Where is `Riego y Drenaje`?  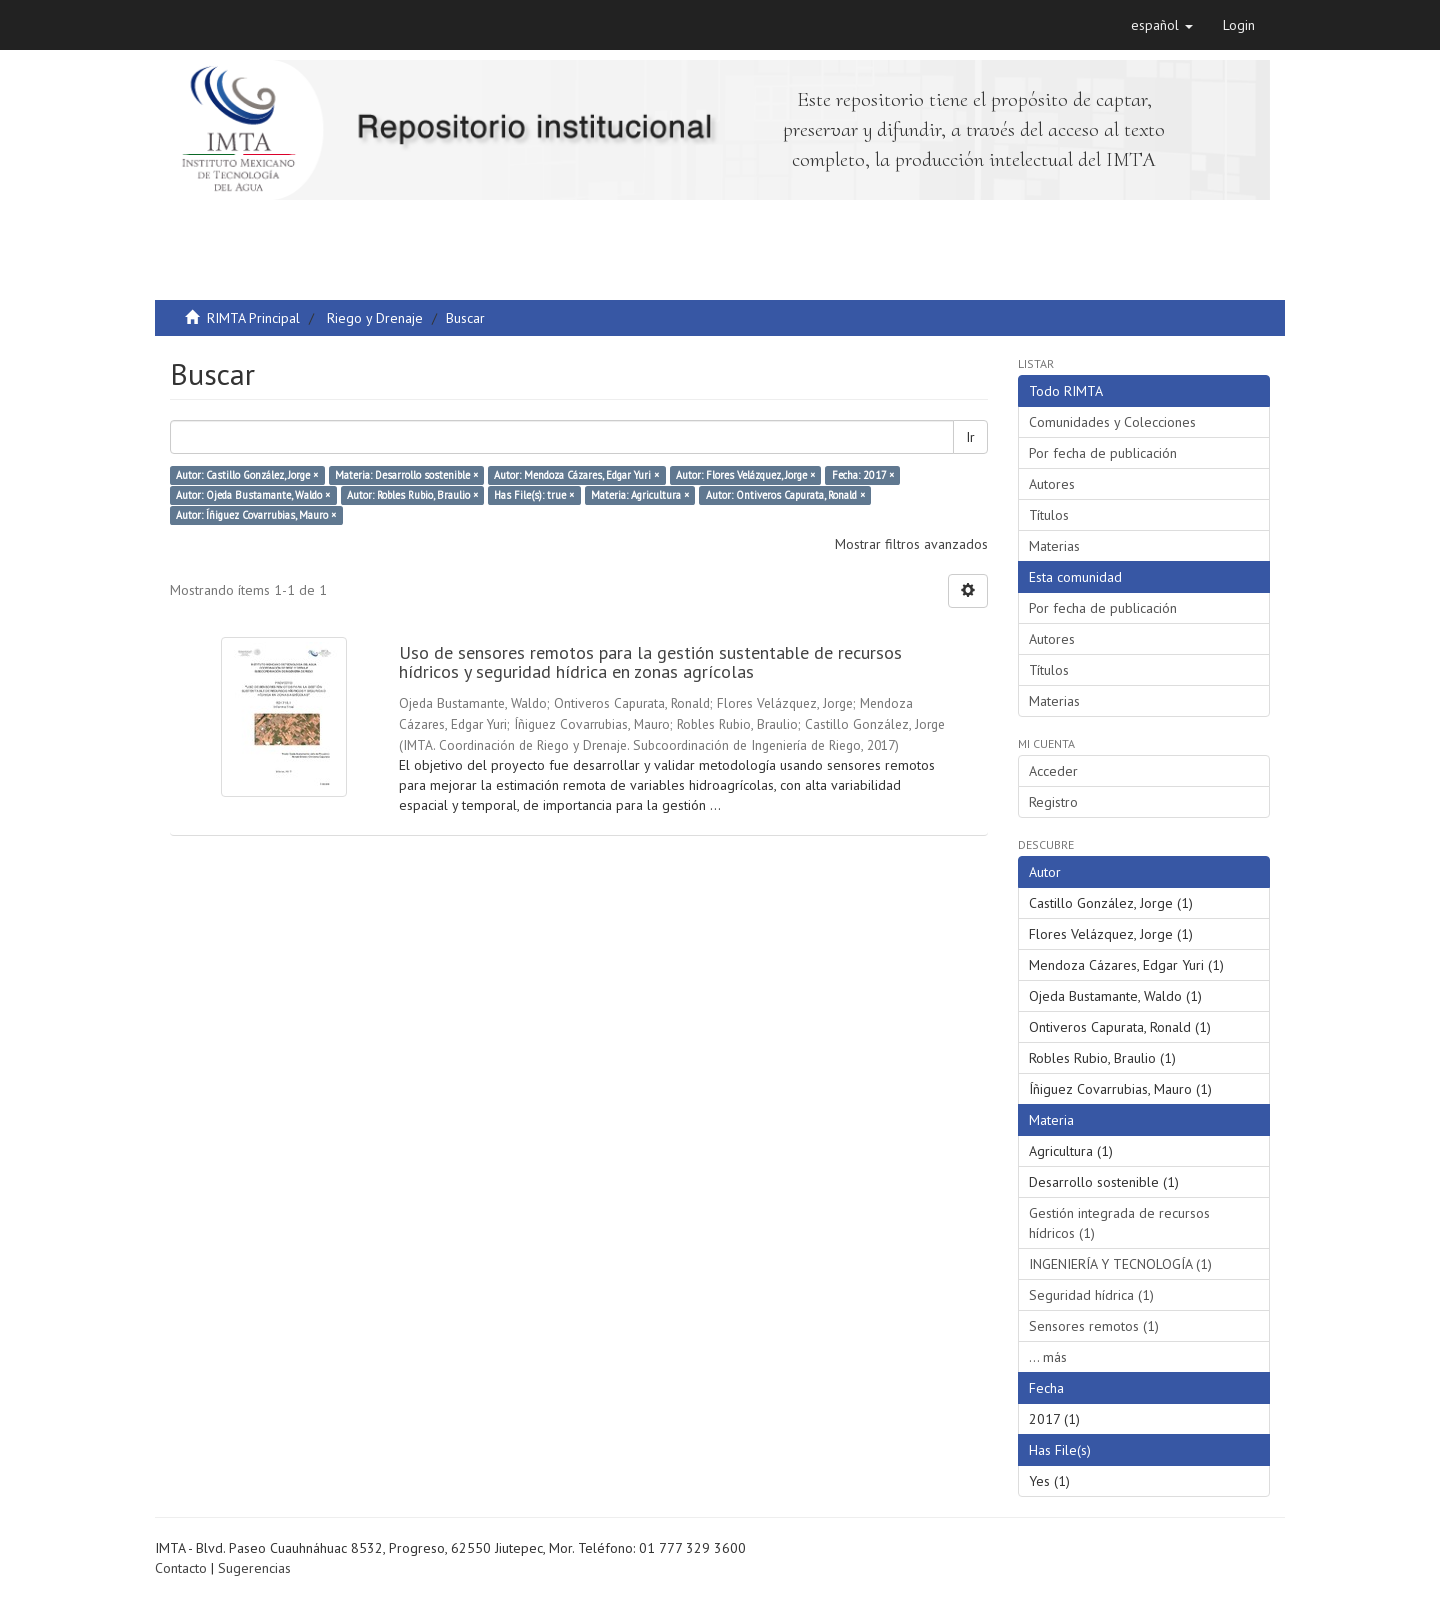
Riego y Drenaje is located at coordinates (375, 318).